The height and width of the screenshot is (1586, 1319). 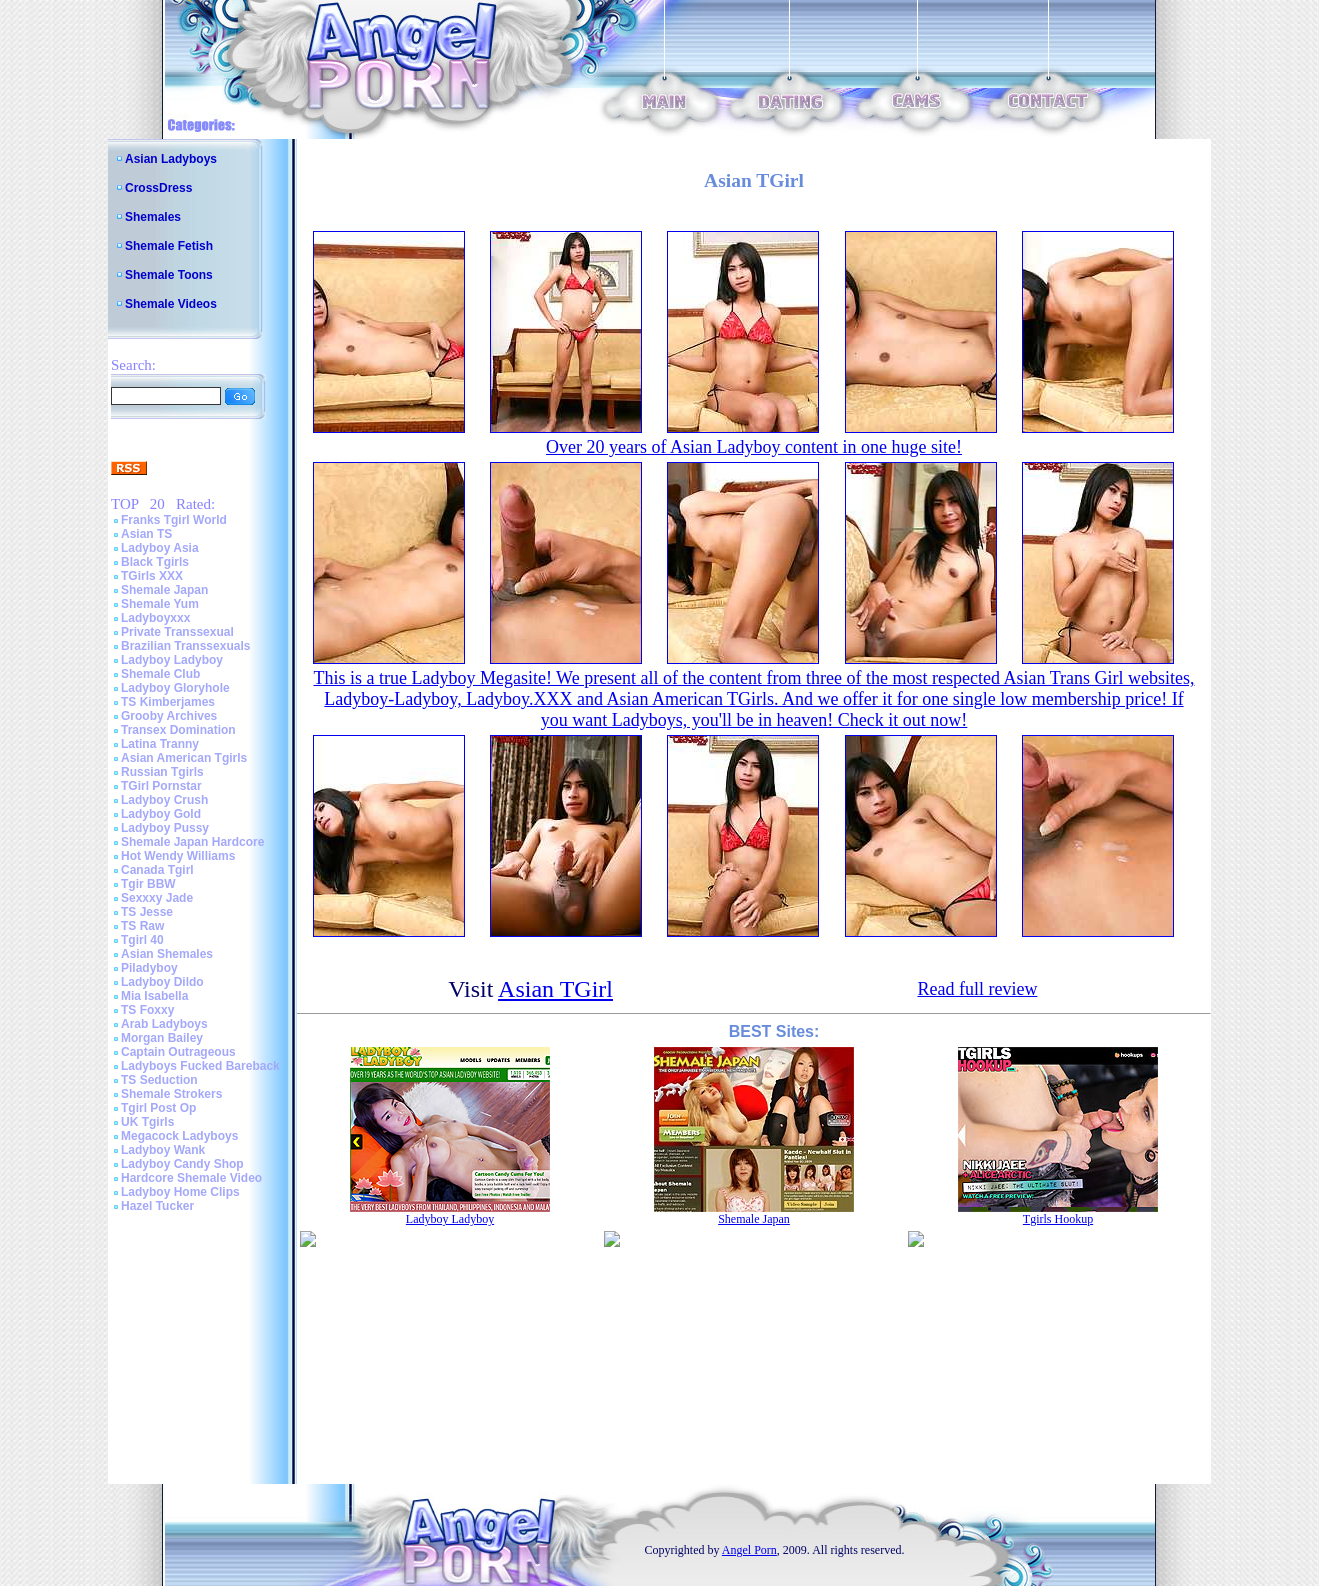 I want to click on Hardcore Shemale Video, so click(x=191, y=1178).